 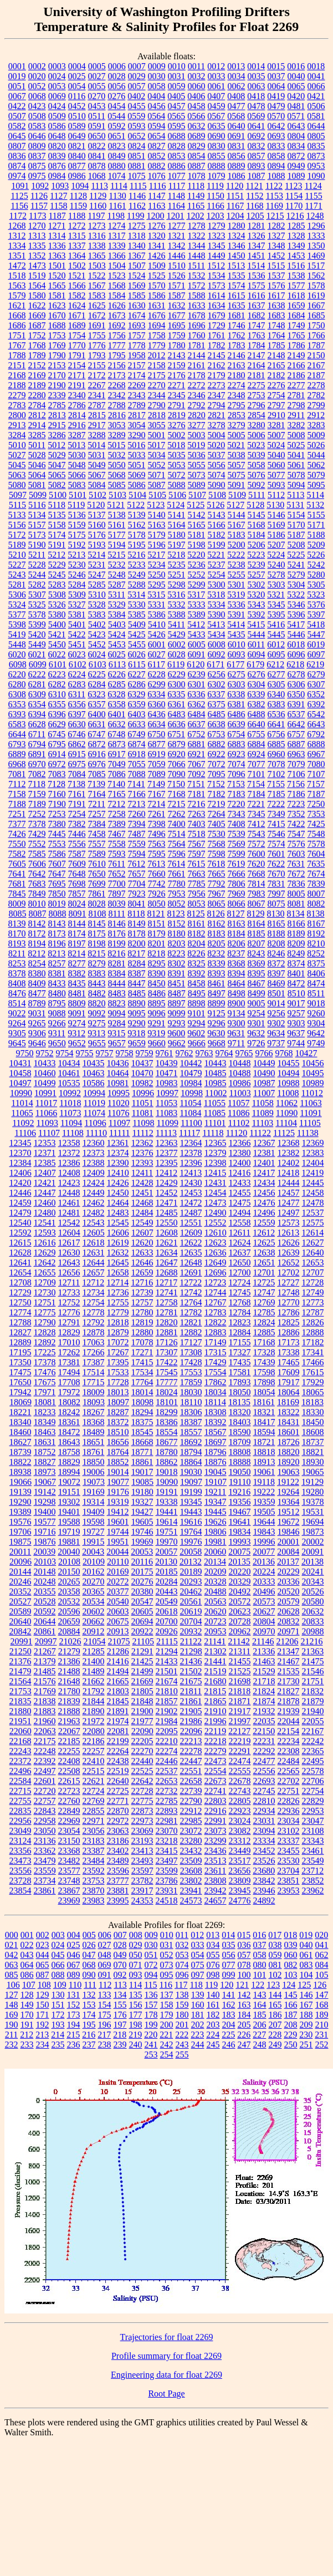 What do you see at coordinates (118, 1113) in the screenshot?
I see `11076` at bounding box center [118, 1113].